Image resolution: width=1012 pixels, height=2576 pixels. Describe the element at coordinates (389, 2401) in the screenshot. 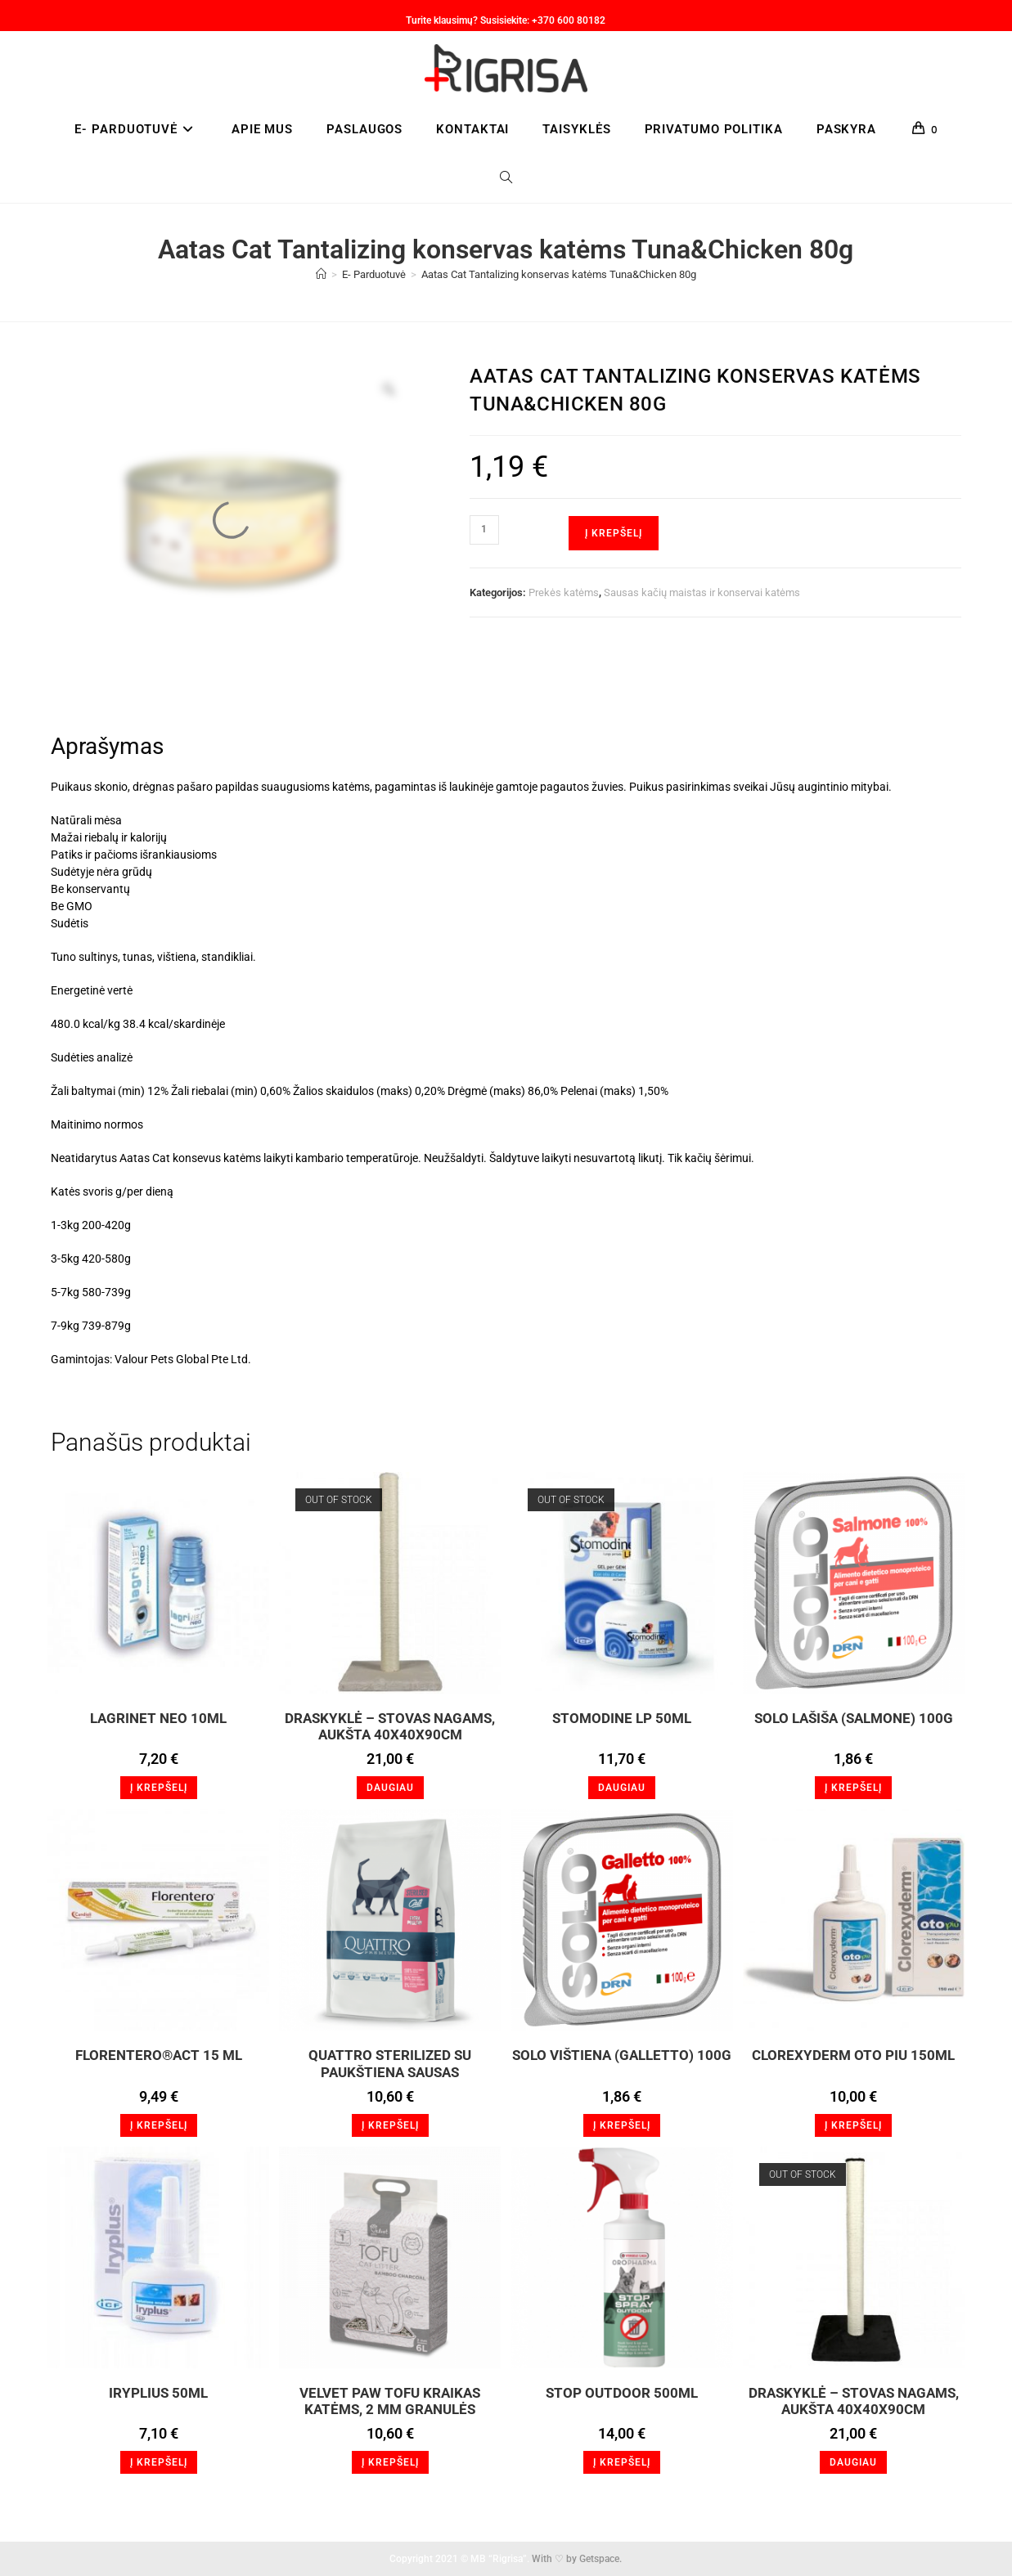

I see `VELVET PAW TOFU KRAIKAS KATĖMS, 2 MM GRANULĖS` at that location.